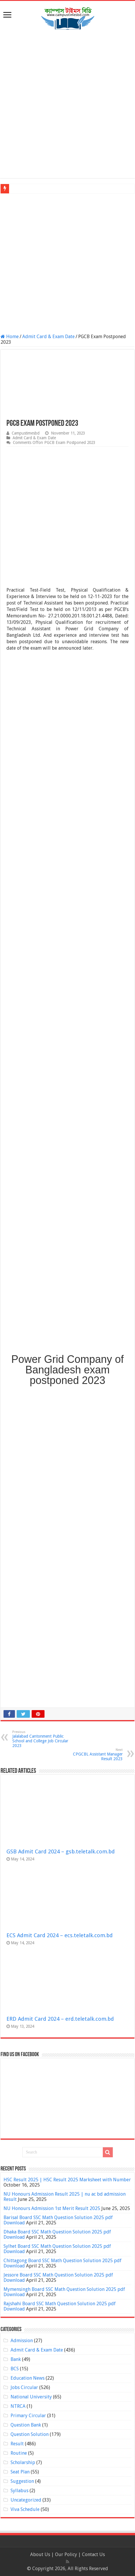  I want to click on Routine, so click(19, 2453).